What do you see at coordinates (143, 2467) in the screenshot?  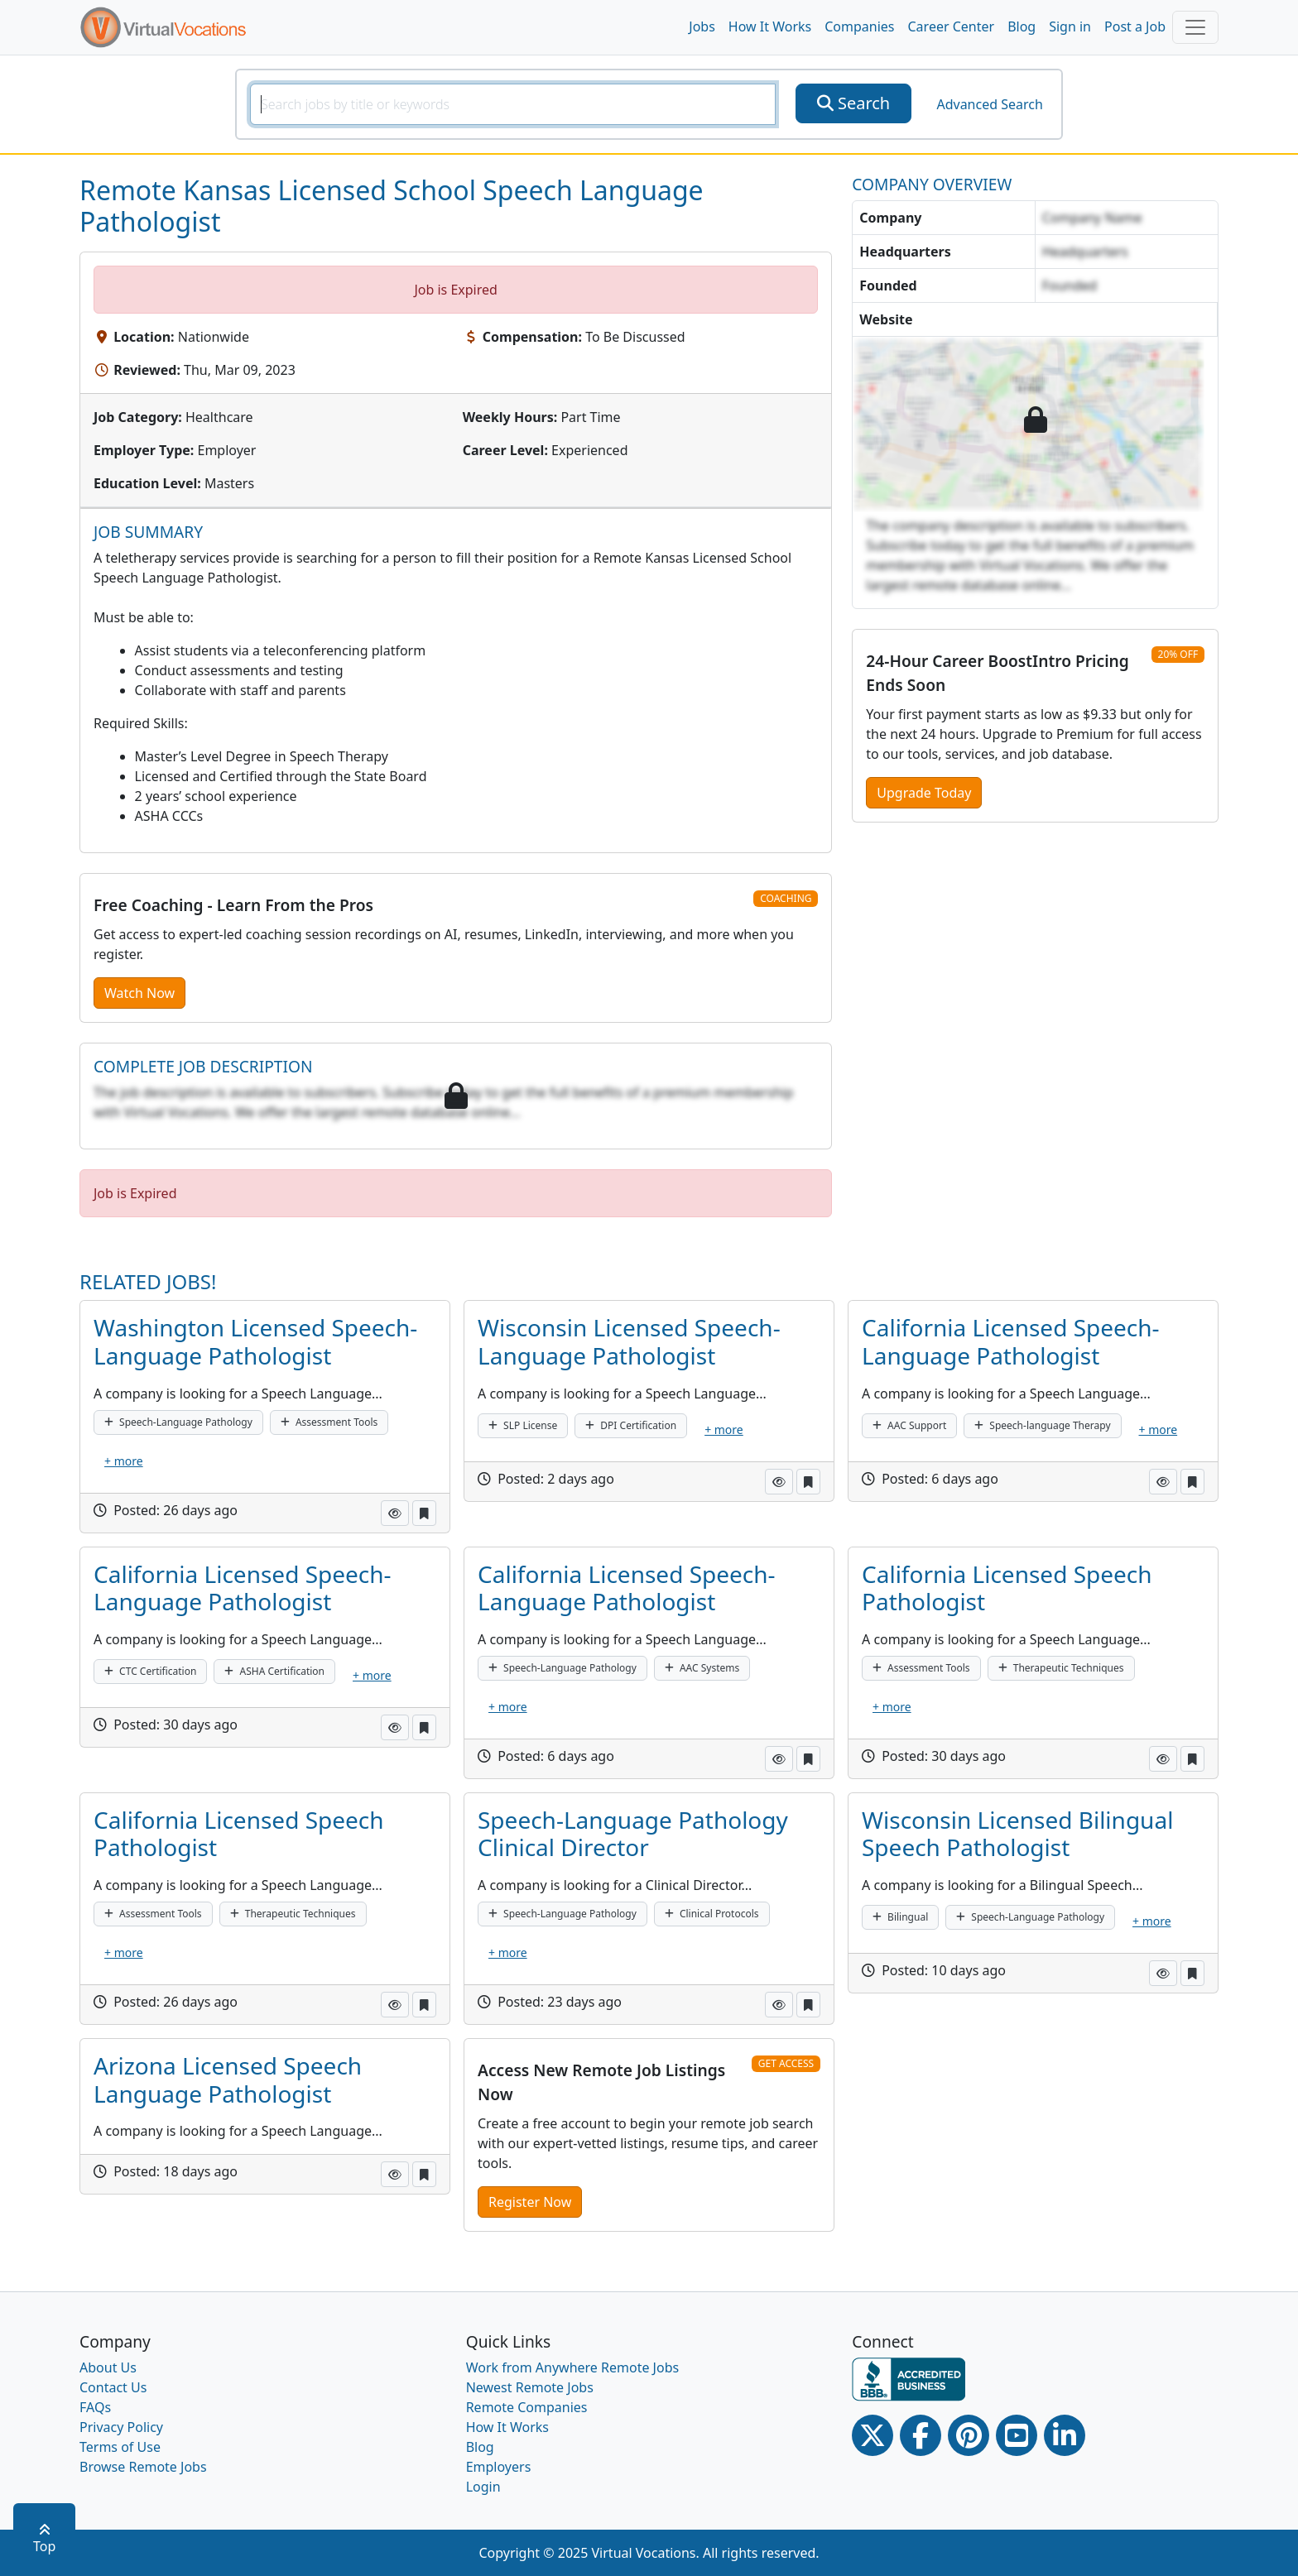 I see `Browse Remote Jobs` at bounding box center [143, 2467].